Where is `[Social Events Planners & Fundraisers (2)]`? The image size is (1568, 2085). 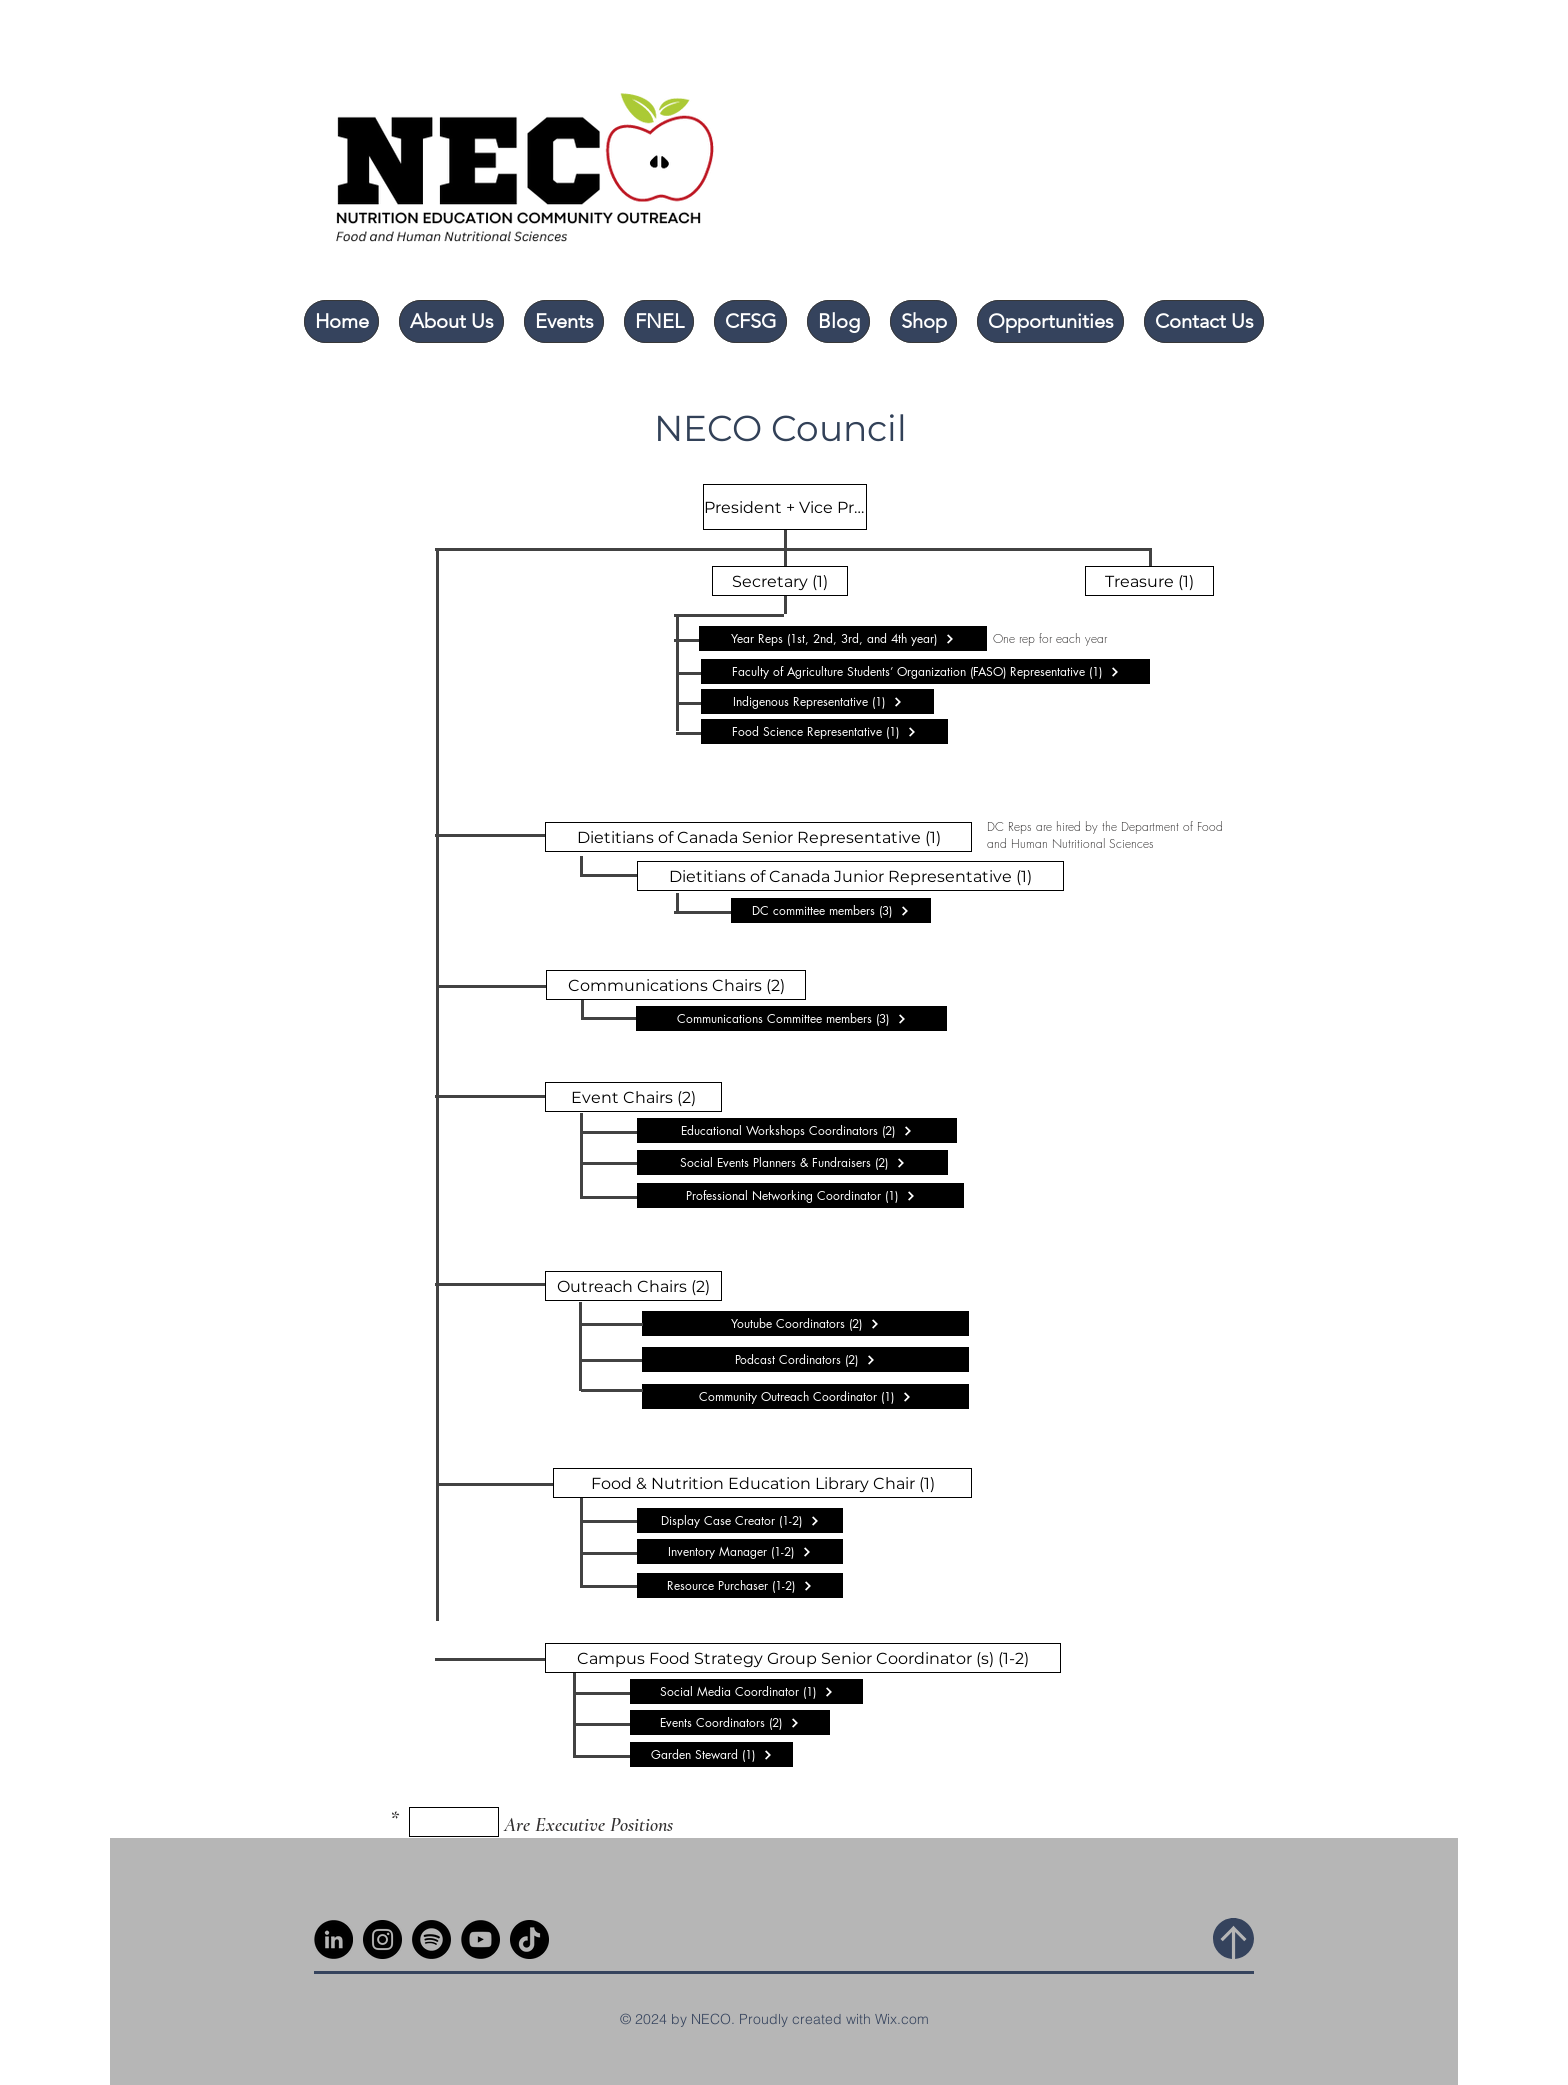 [Social Events Planners & Fundraisers (2)] is located at coordinates (792, 1162).